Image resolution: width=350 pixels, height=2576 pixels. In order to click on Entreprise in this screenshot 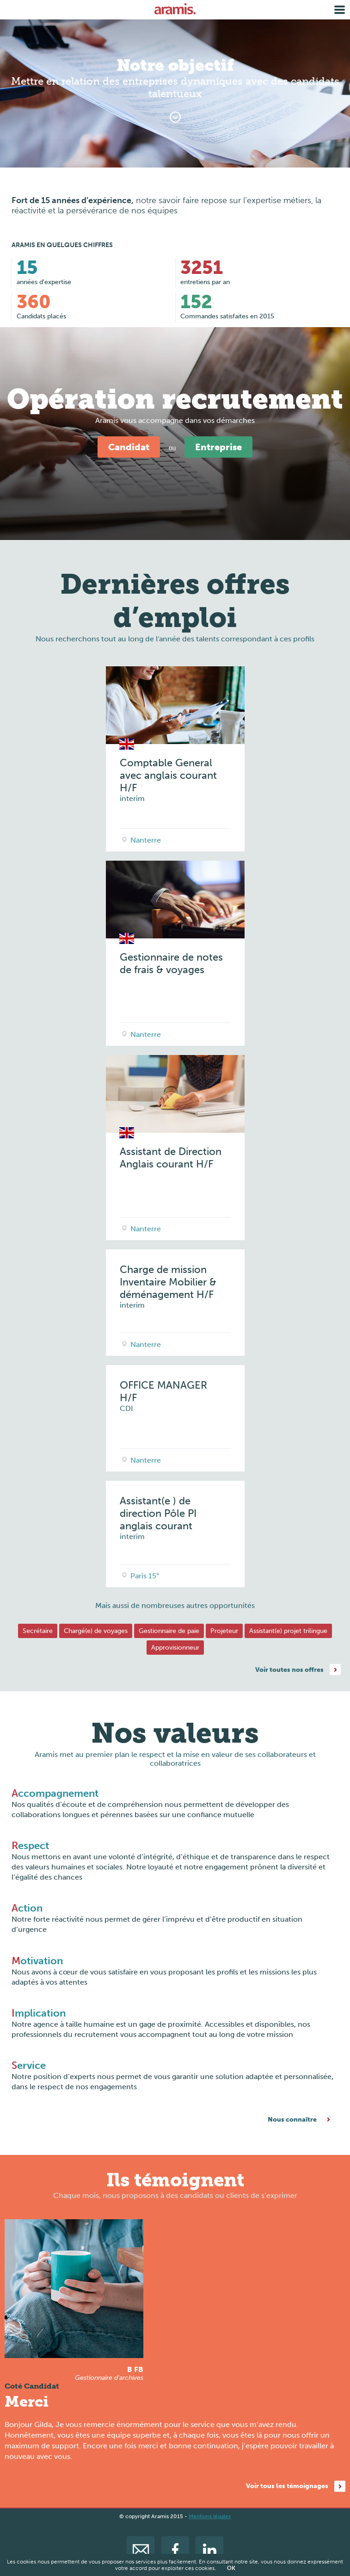, I will do `click(218, 447)`.